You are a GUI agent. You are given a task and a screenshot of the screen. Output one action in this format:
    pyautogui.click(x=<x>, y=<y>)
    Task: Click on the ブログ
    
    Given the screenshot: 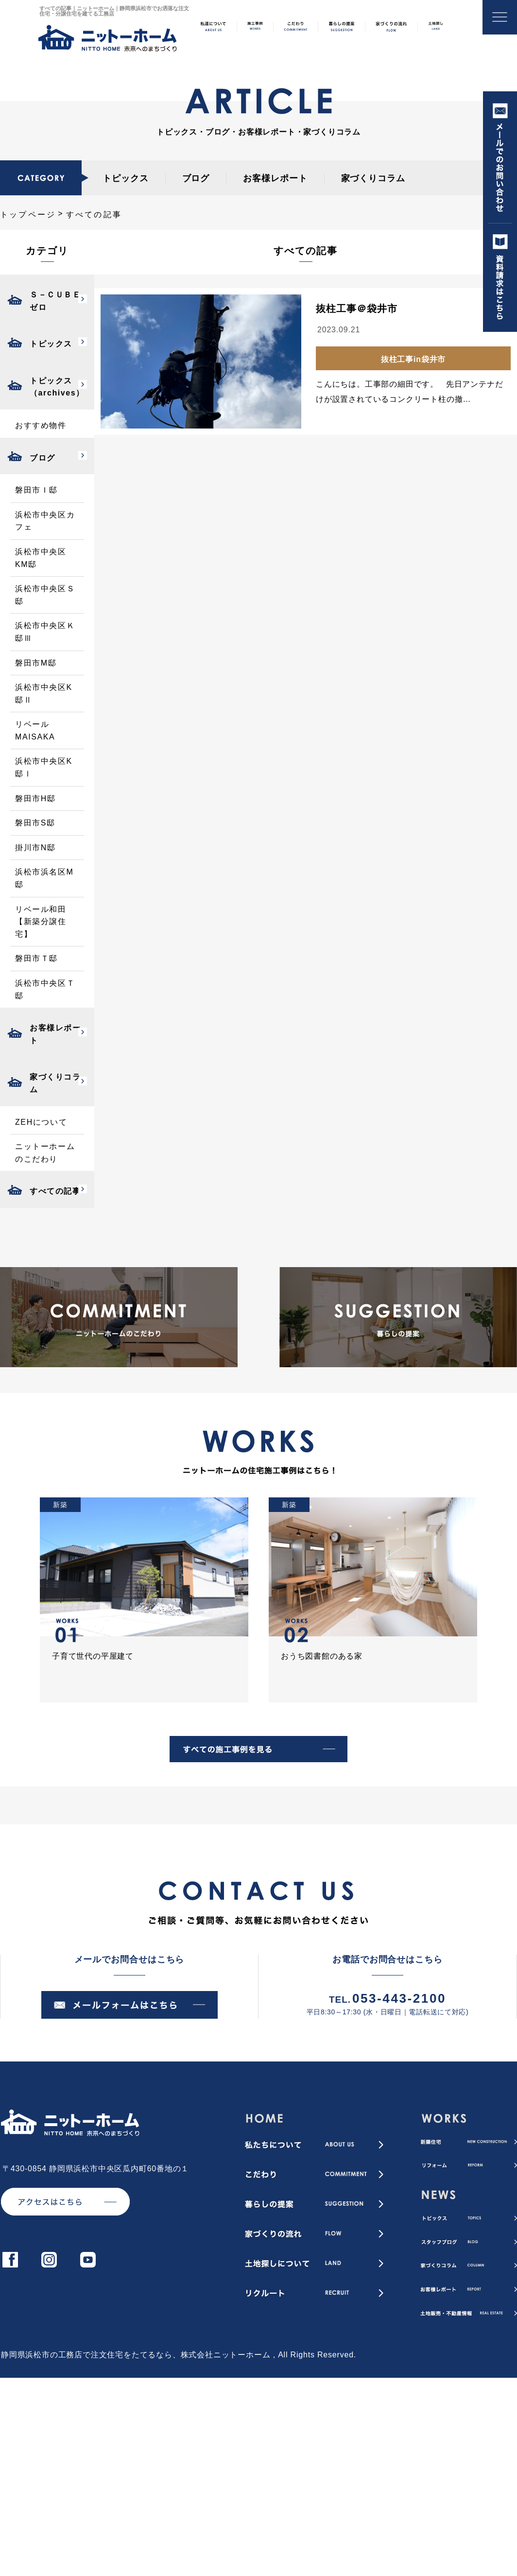 What is the action you would take?
    pyautogui.click(x=196, y=178)
    